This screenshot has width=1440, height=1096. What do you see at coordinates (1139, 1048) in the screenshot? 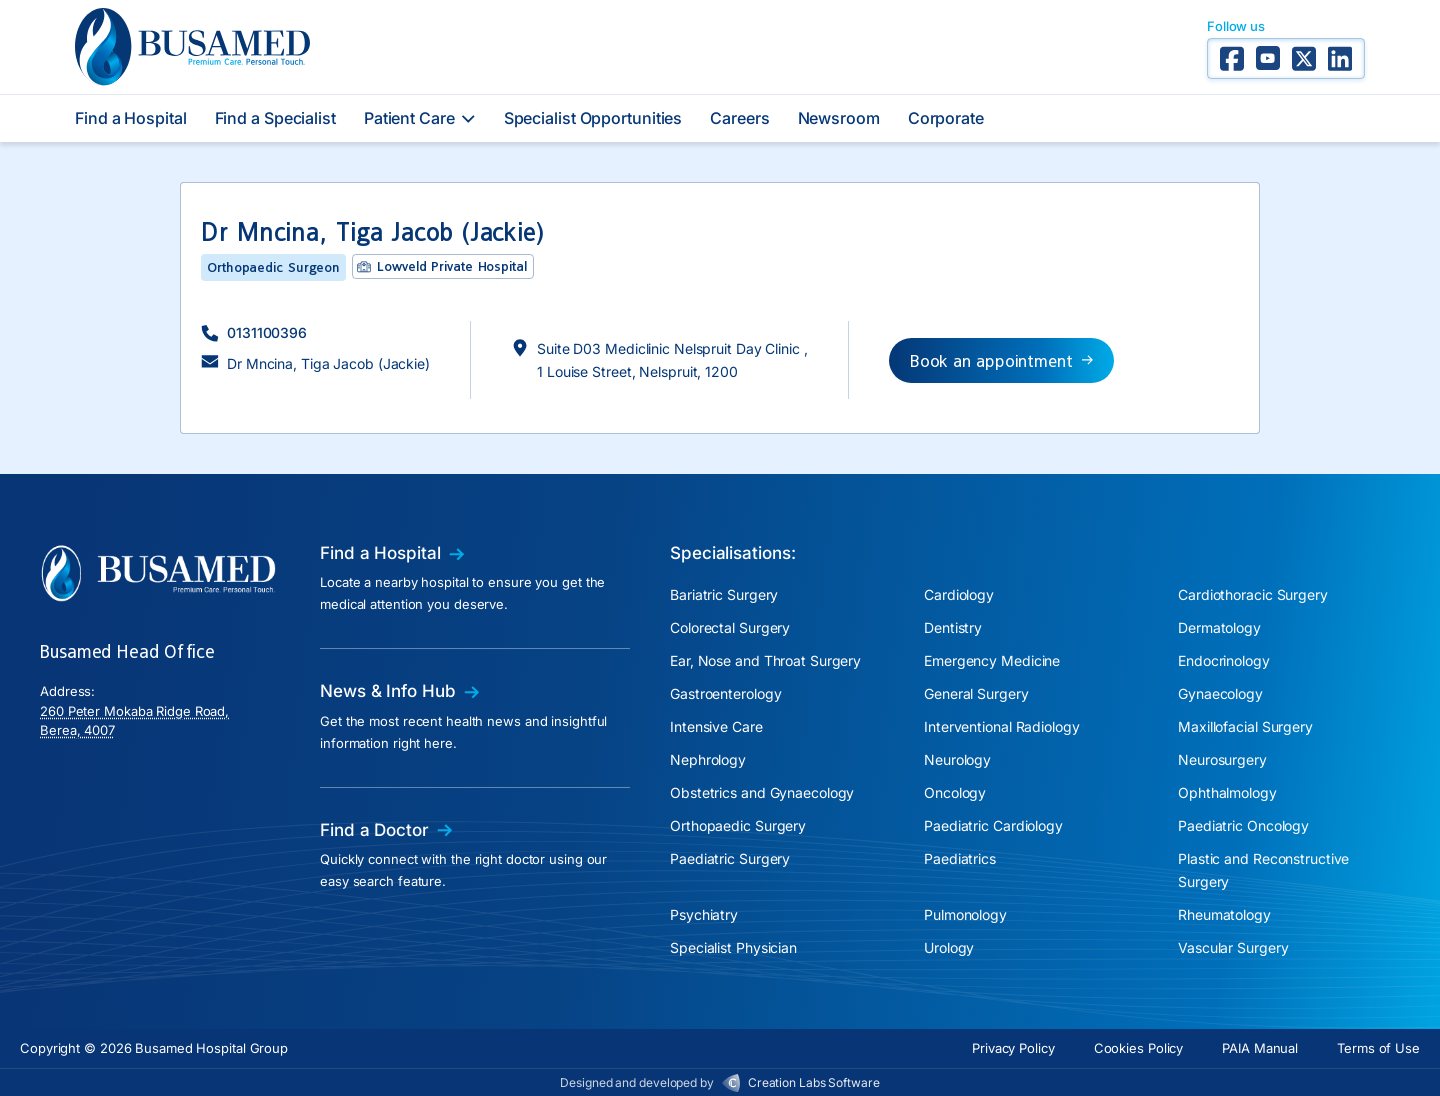
I see `Cookies Policy` at bounding box center [1139, 1048].